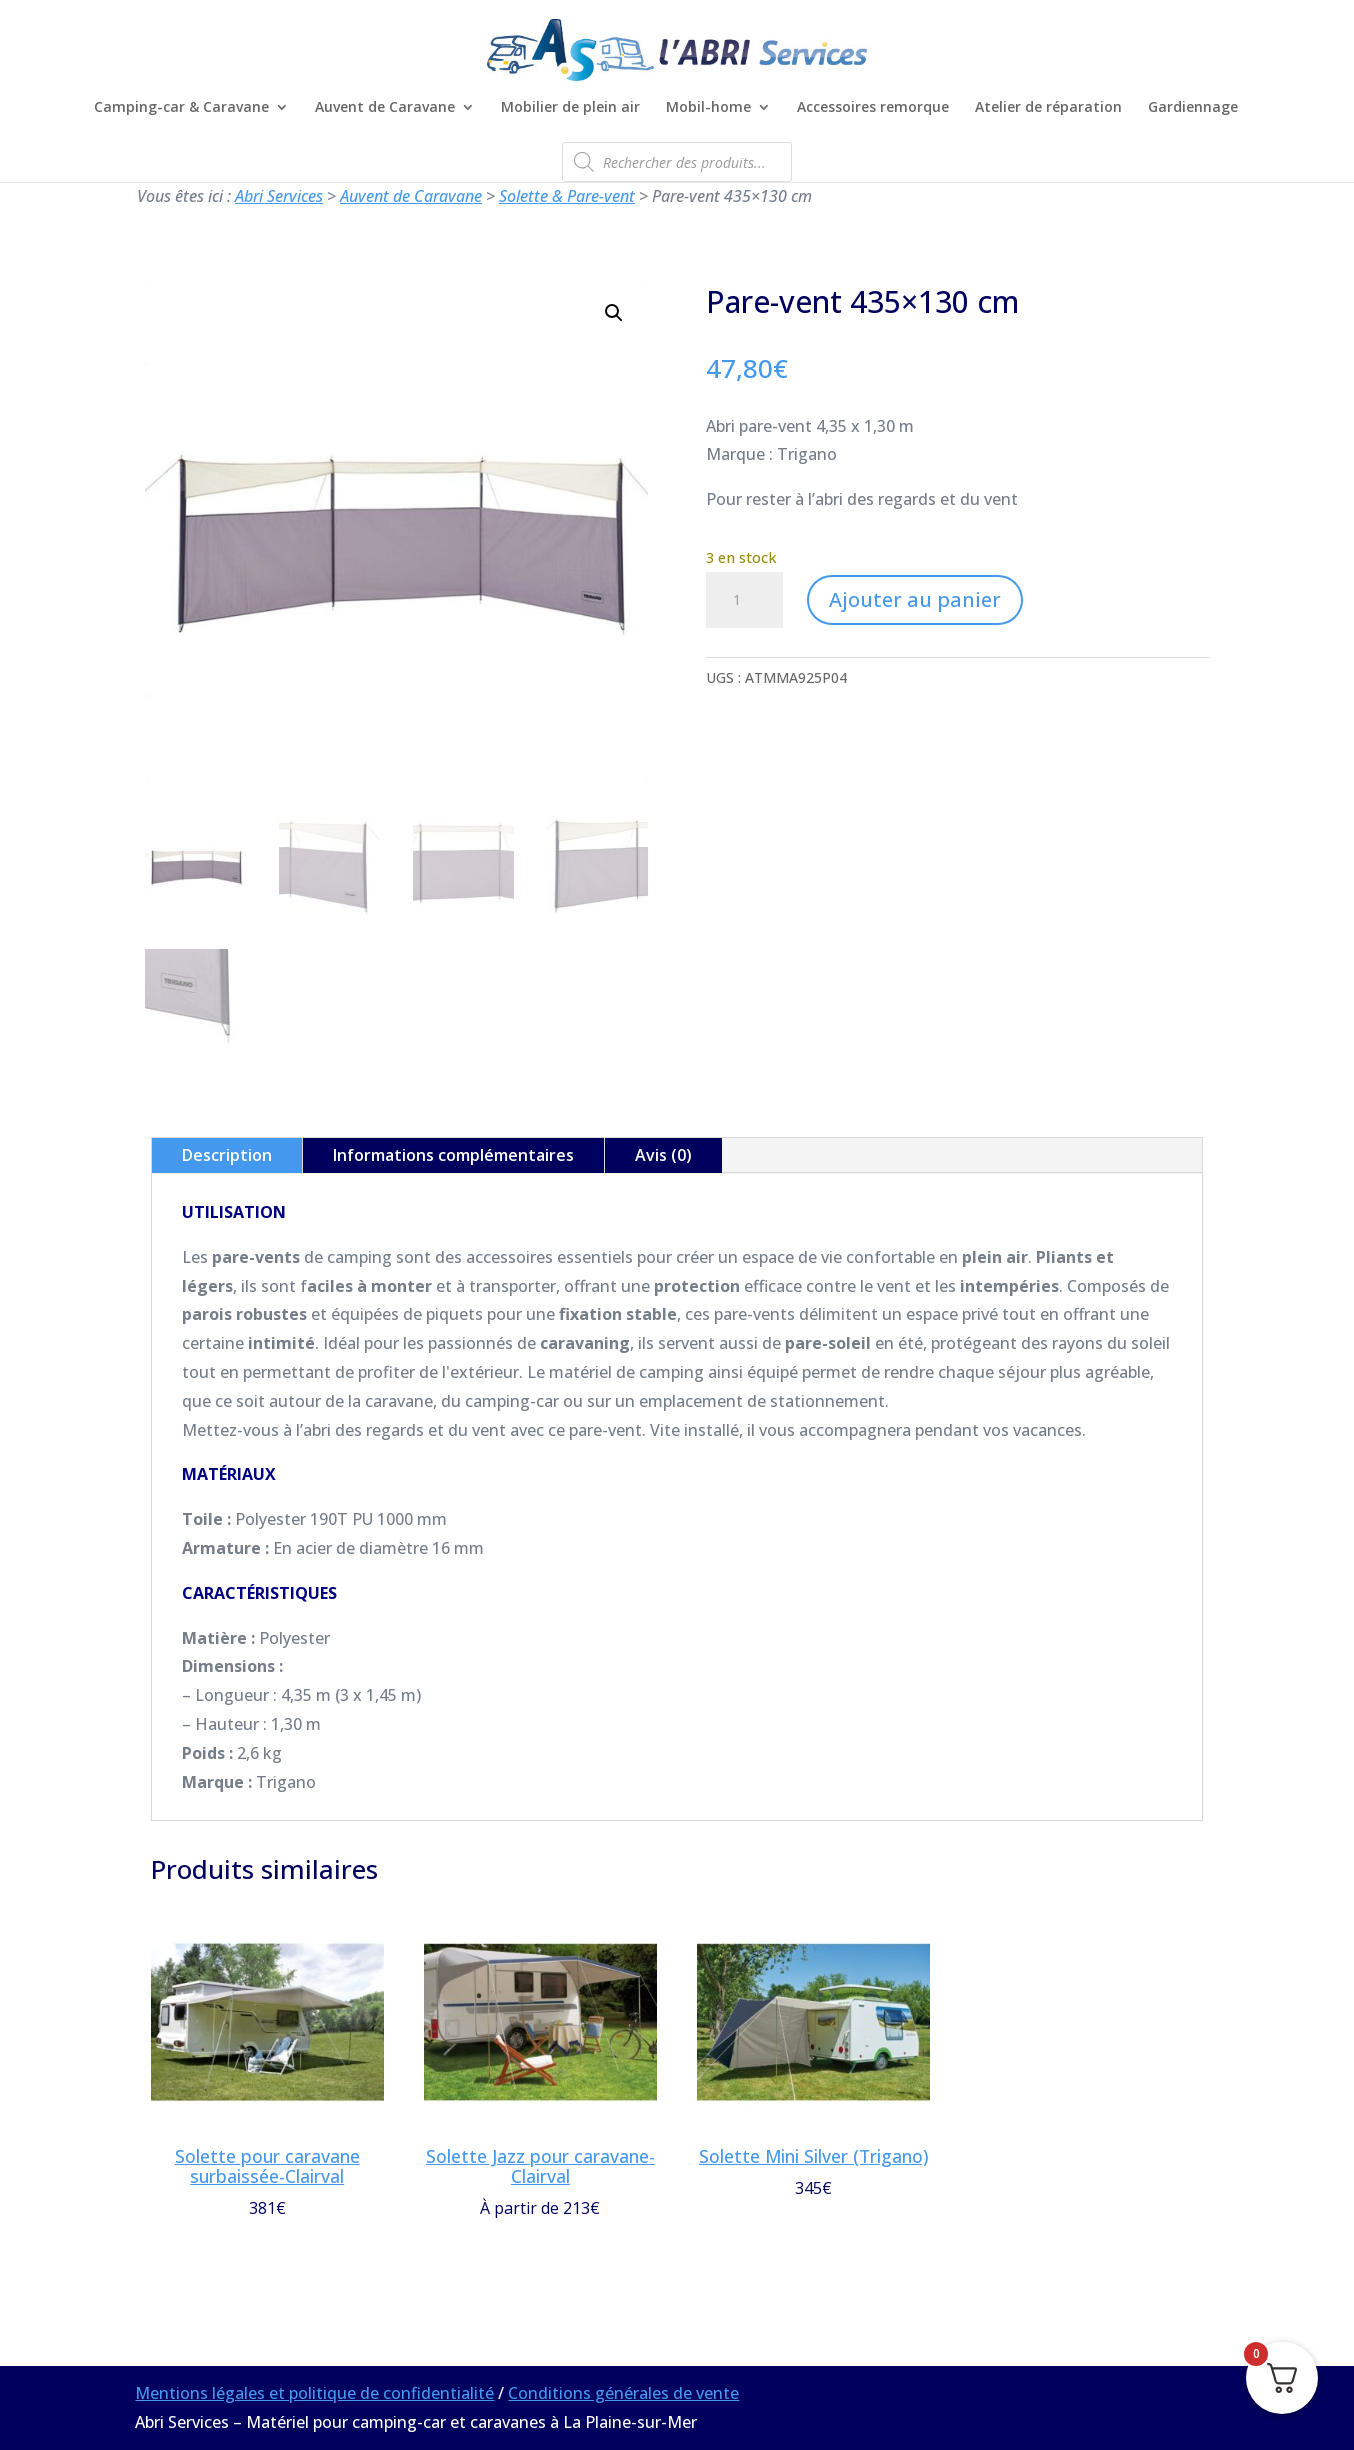 This screenshot has width=1354, height=2450. I want to click on Gardiennage, so click(1193, 108).